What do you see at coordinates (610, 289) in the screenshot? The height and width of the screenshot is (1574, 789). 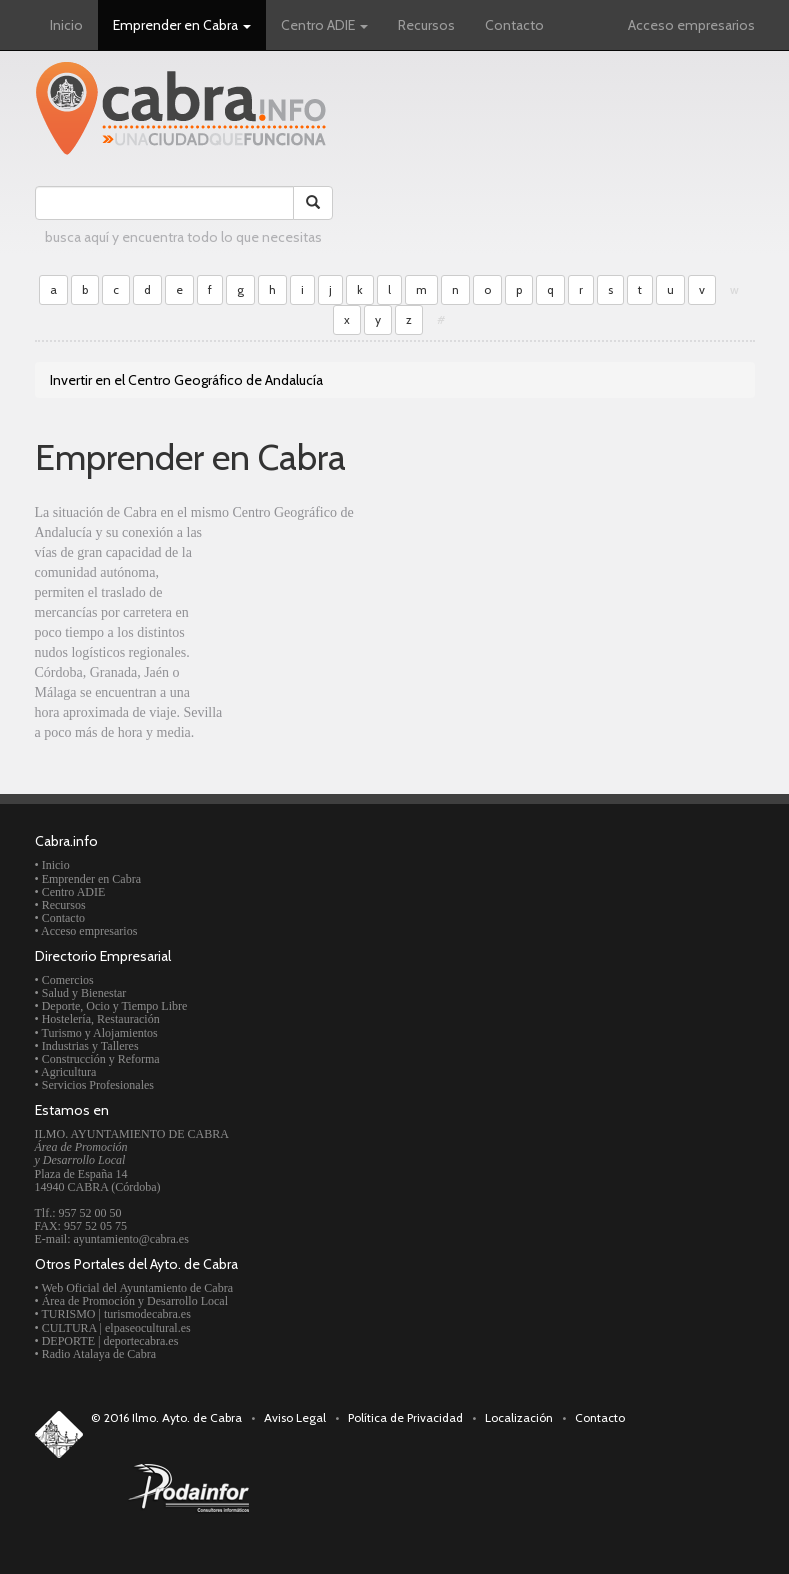 I see `s [button]` at bounding box center [610, 289].